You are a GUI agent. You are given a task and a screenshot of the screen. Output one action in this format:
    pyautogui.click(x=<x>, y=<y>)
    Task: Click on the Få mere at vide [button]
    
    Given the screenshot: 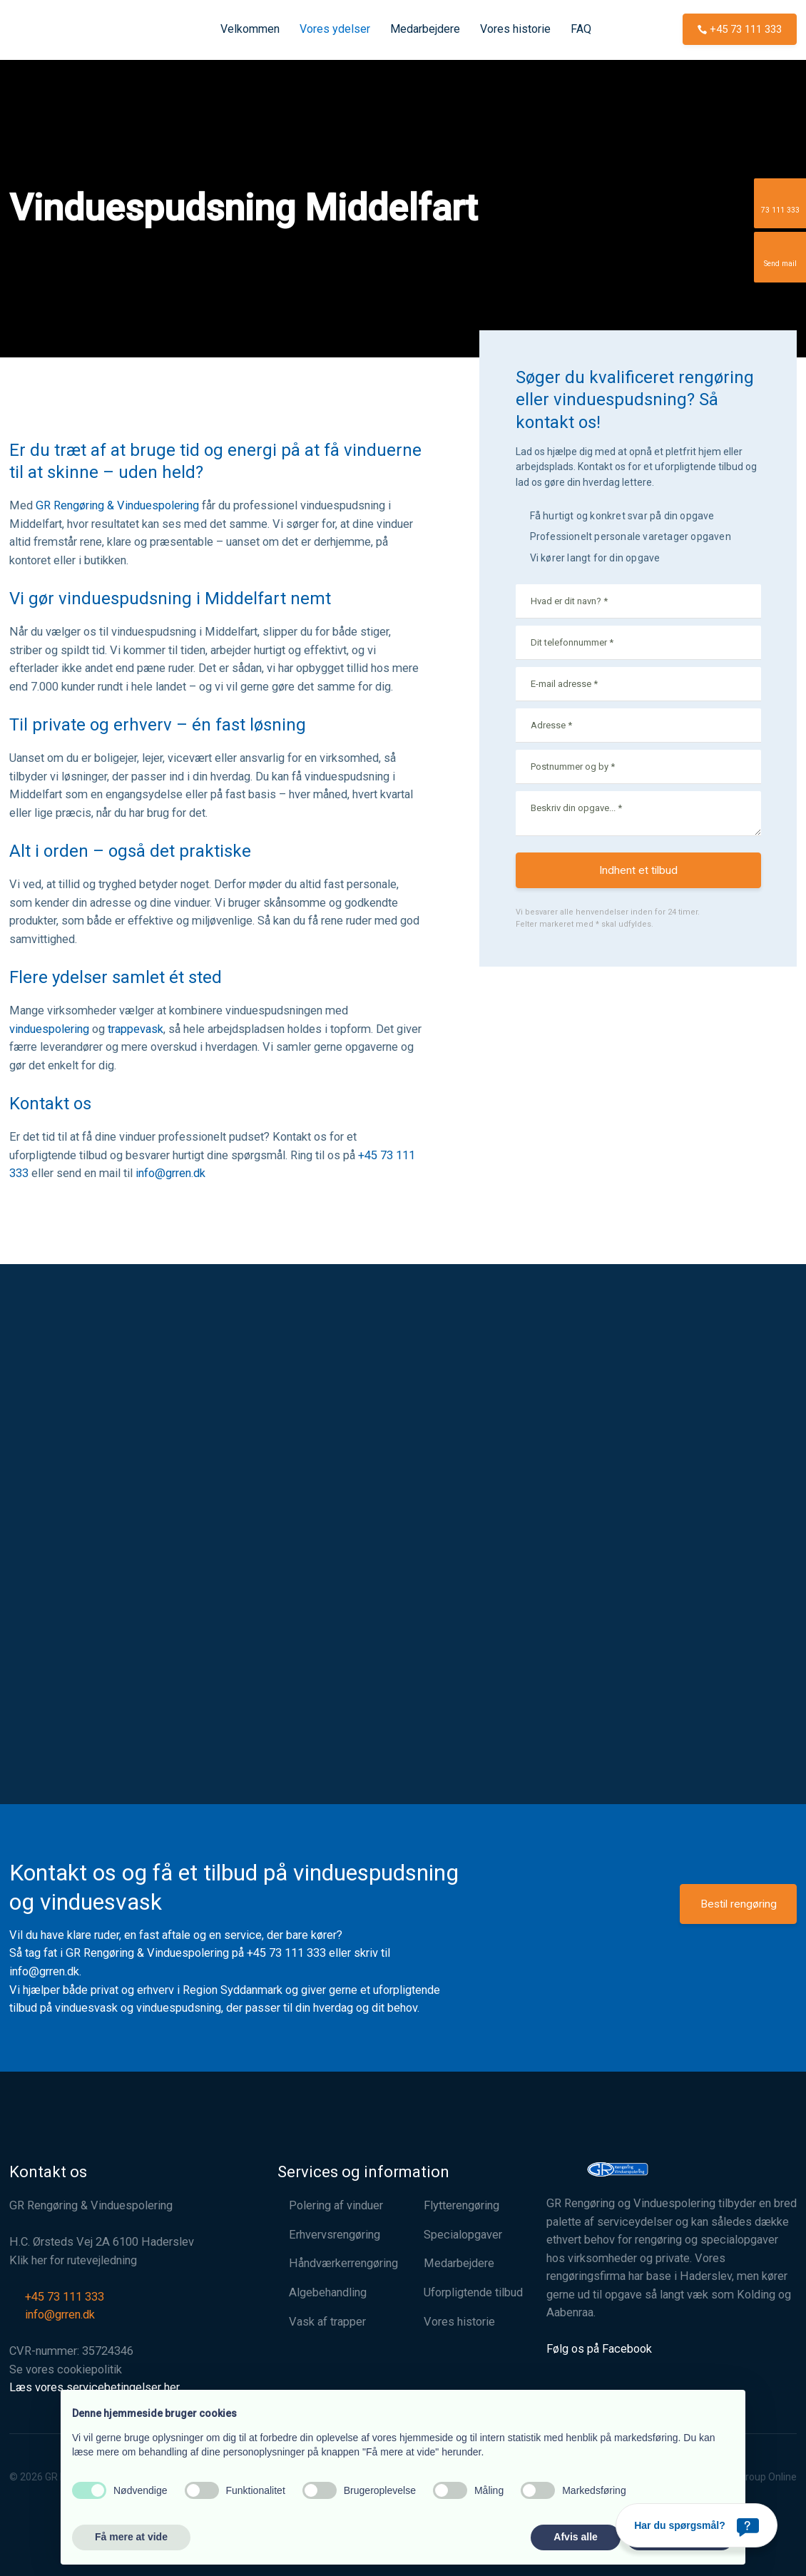 What is the action you would take?
    pyautogui.click(x=131, y=2536)
    